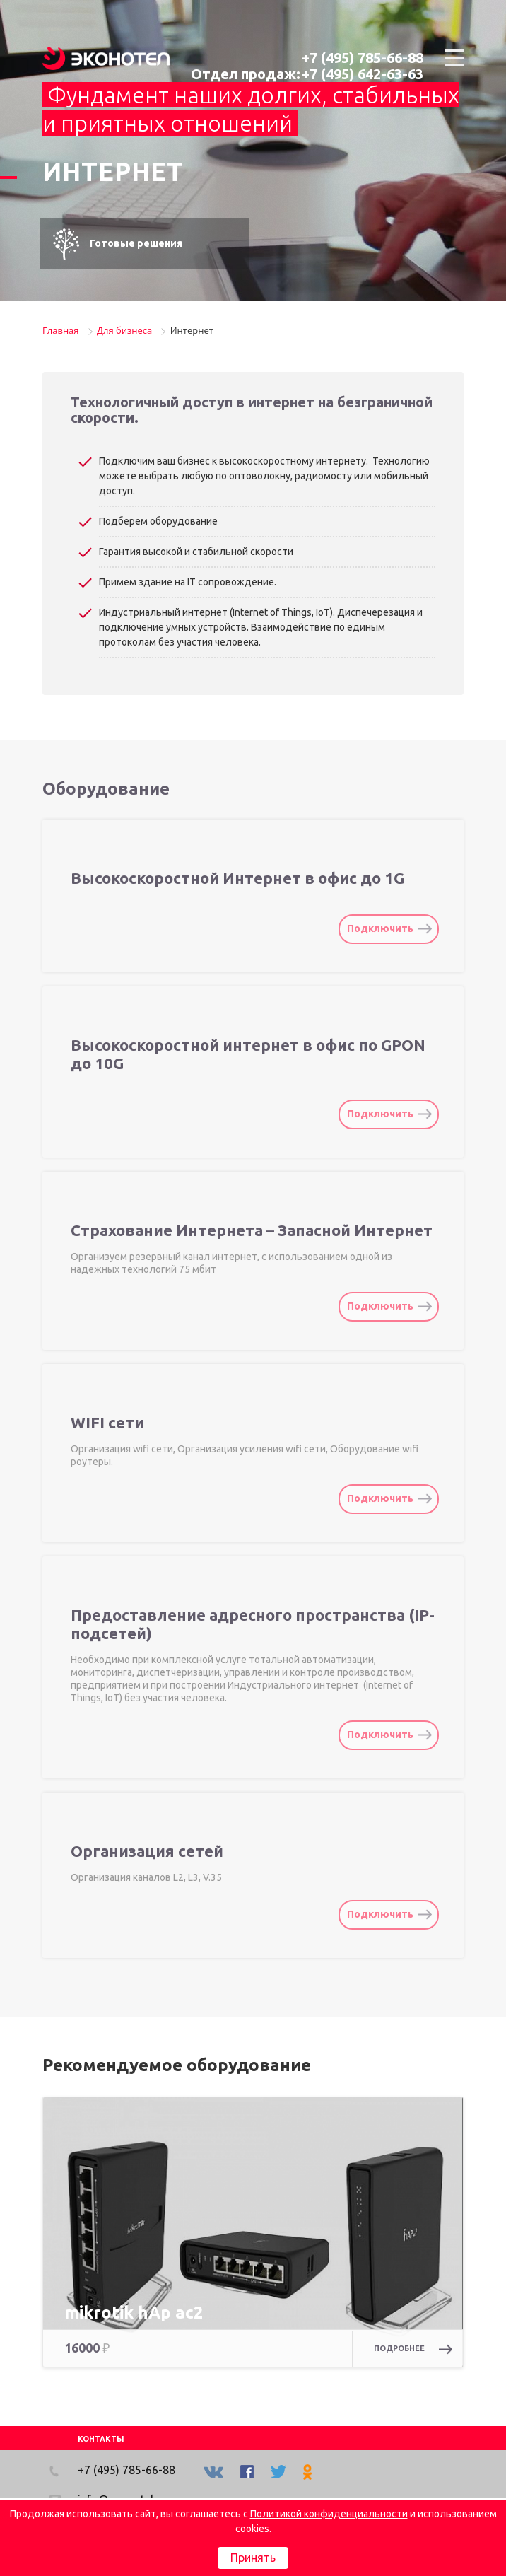 This screenshot has width=506, height=2576. What do you see at coordinates (413, 2349) in the screenshot?
I see `Подробнее` at bounding box center [413, 2349].